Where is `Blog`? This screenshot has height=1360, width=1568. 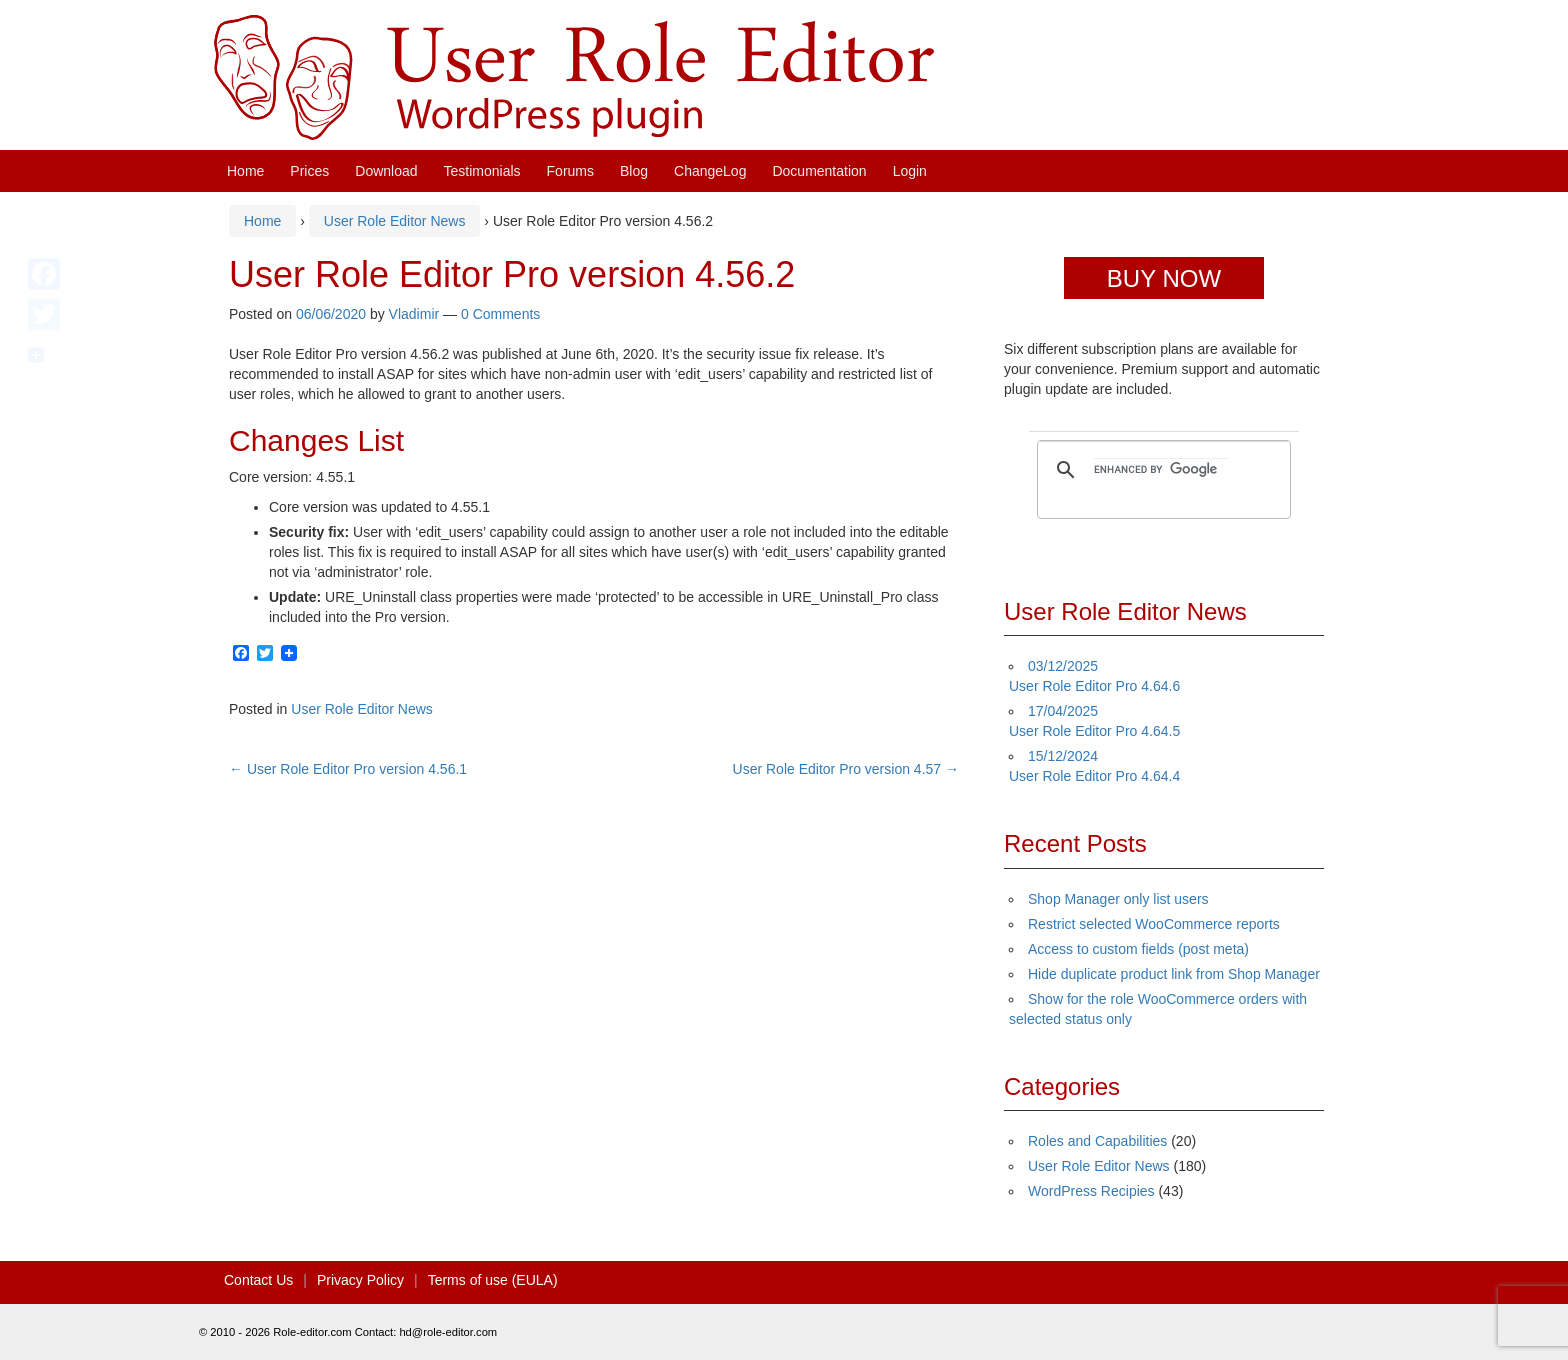
Blog is located at coordinates (634, 171).